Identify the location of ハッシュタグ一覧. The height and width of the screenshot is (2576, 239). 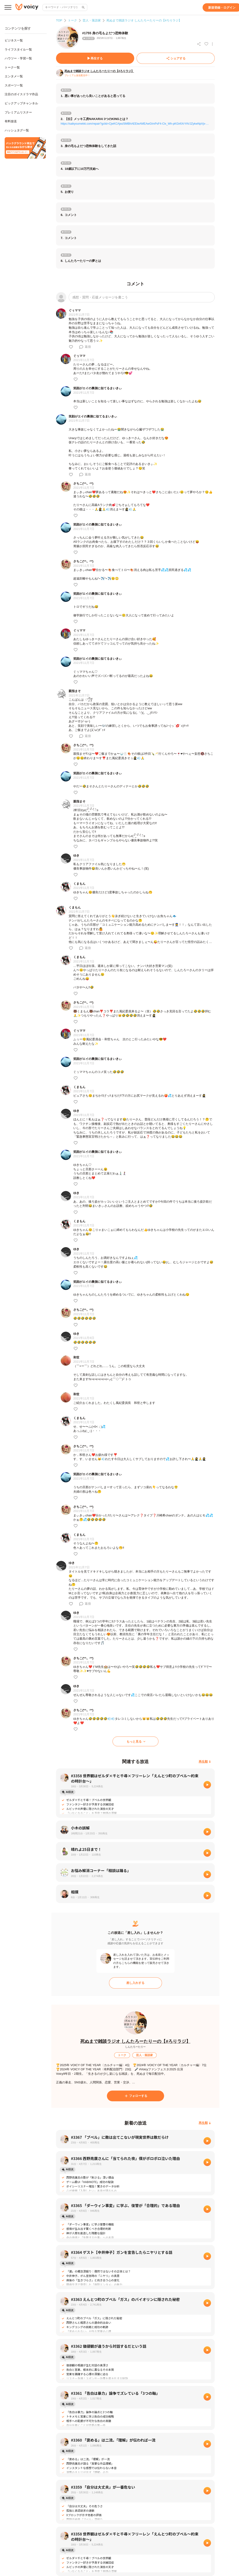
(17, 130).